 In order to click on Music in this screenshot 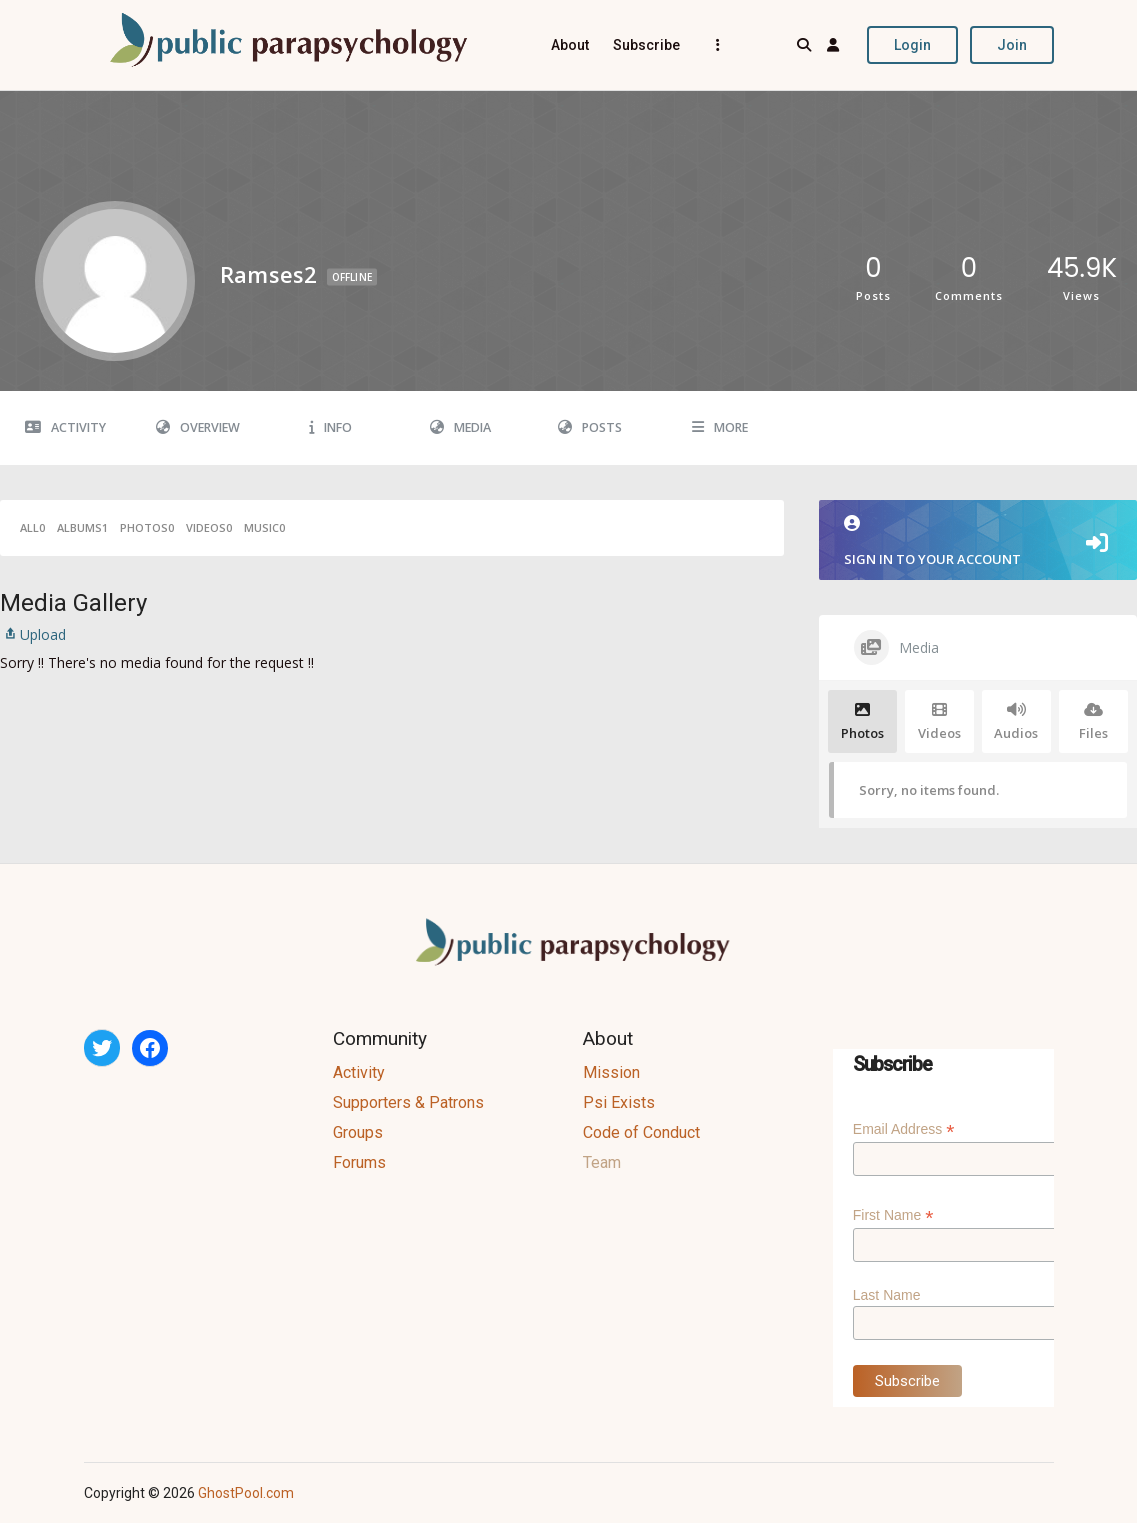, I will do `click(264, 527)`.